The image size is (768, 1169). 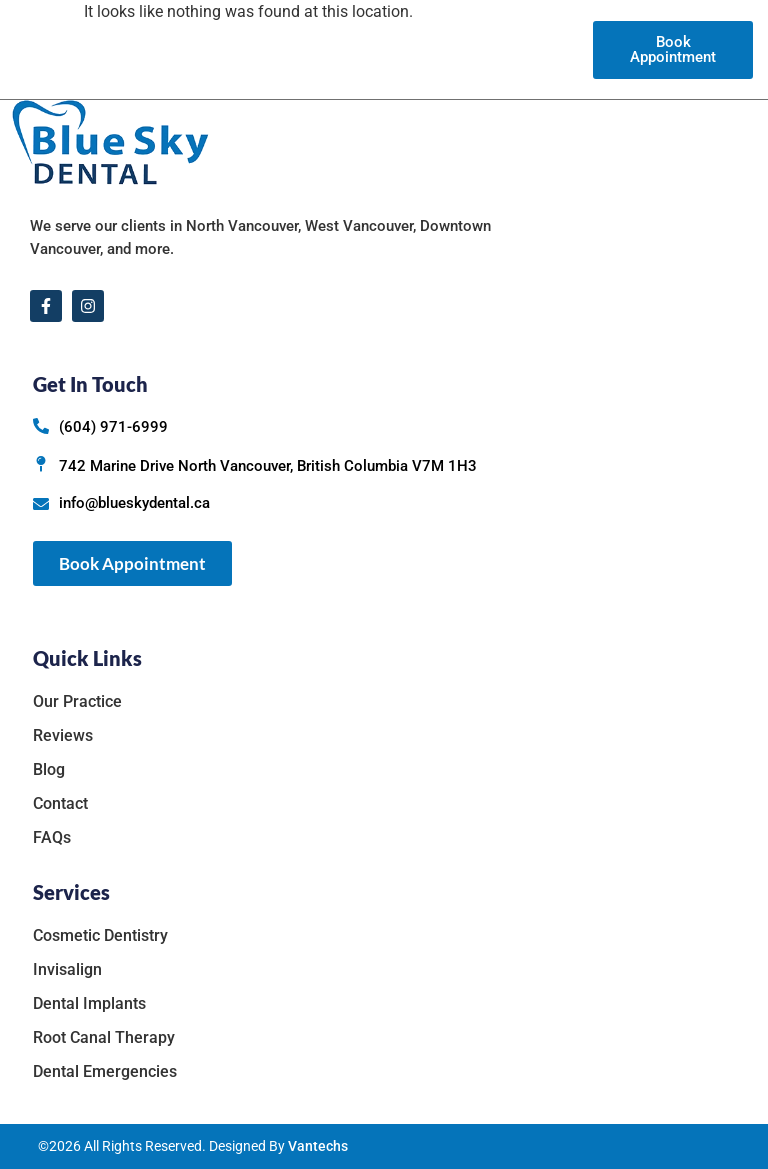 What do you see at coordinates (505, 49) in the screenshot?
I see `Blog` at bounding box center [505, 49].